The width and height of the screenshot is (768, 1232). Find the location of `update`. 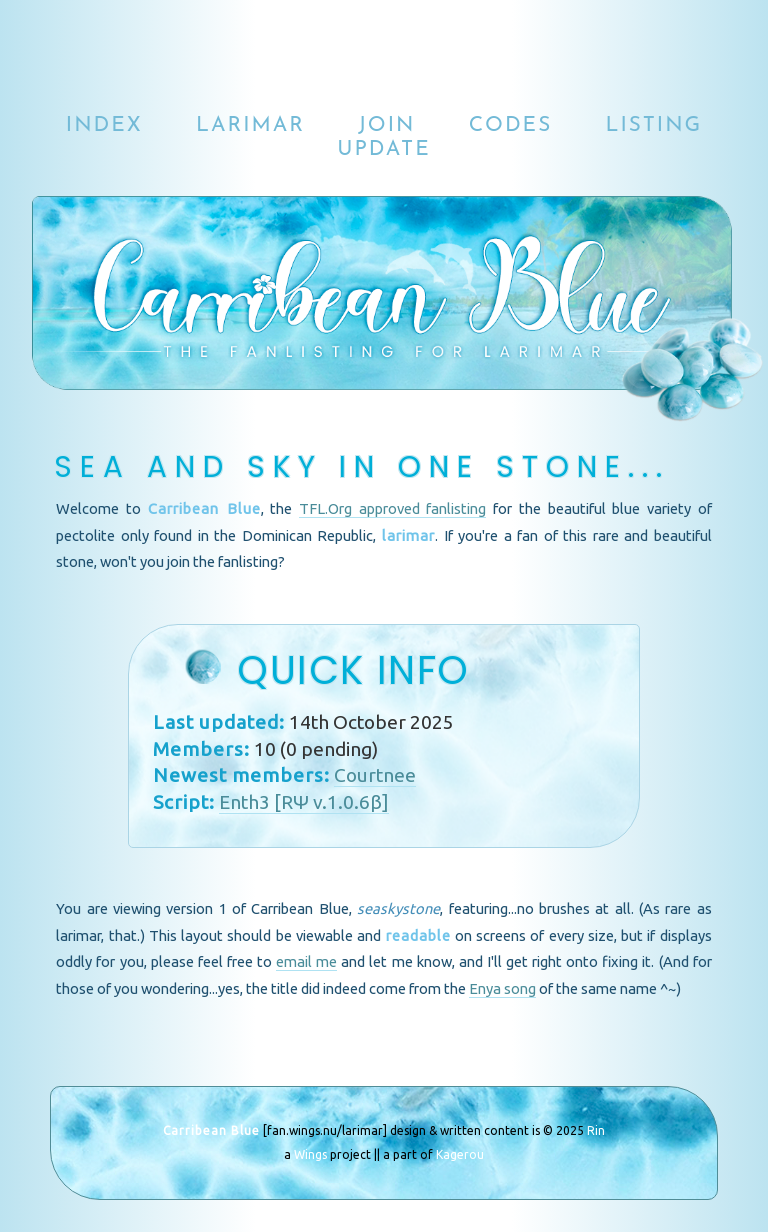

update is located at coordinates (383, 149).